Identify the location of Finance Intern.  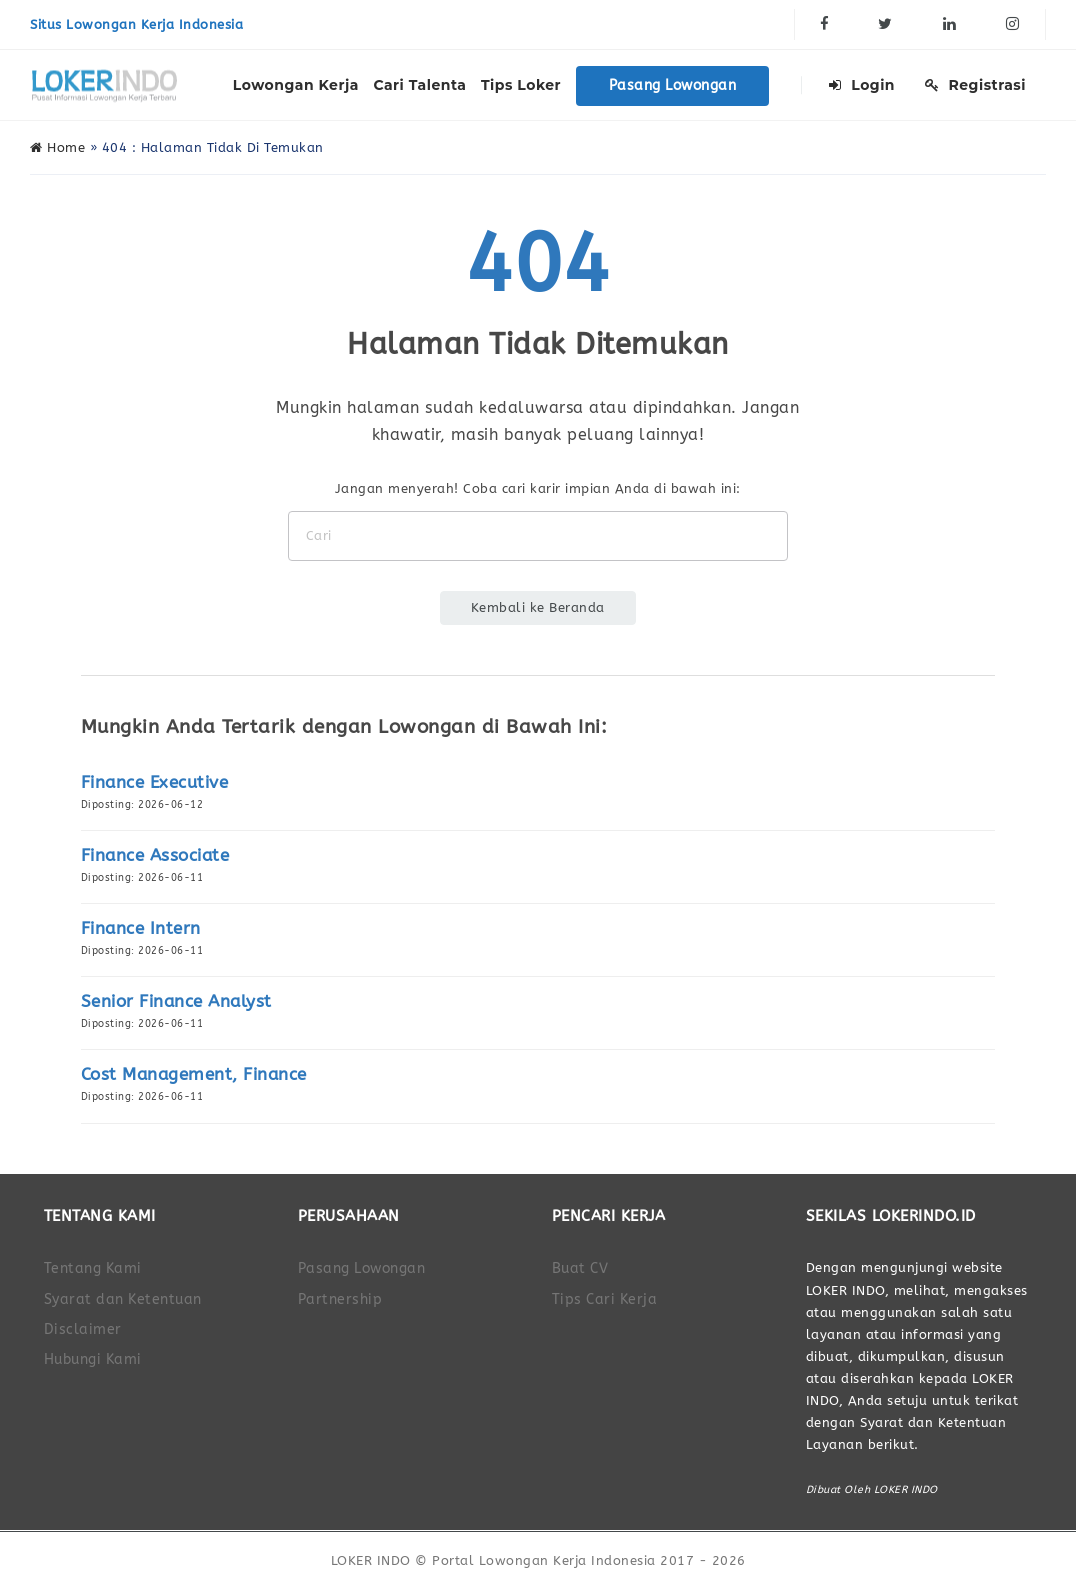
(141, 928).